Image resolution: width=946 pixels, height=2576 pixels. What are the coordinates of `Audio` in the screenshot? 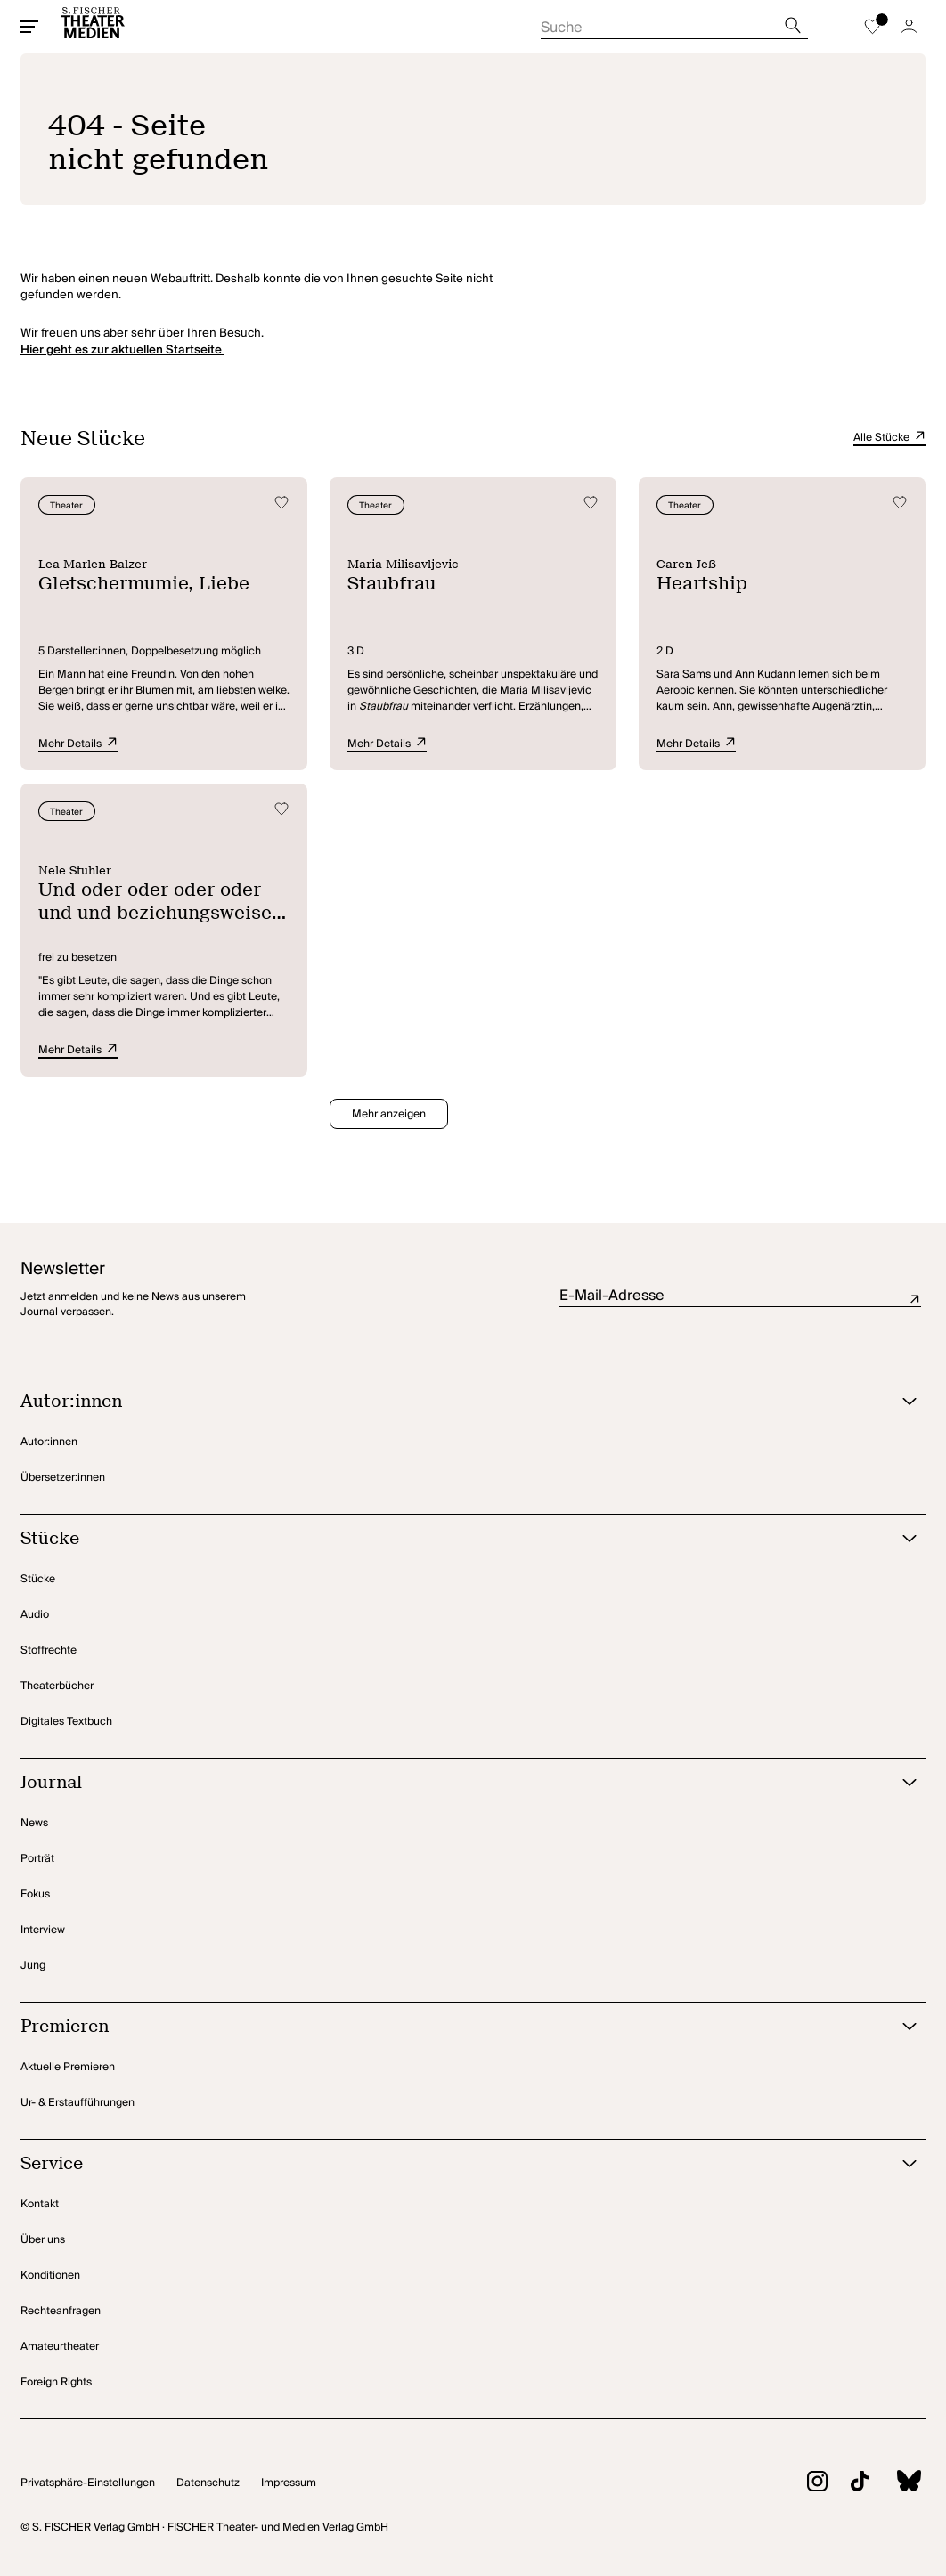 It's located at (34, 1614).